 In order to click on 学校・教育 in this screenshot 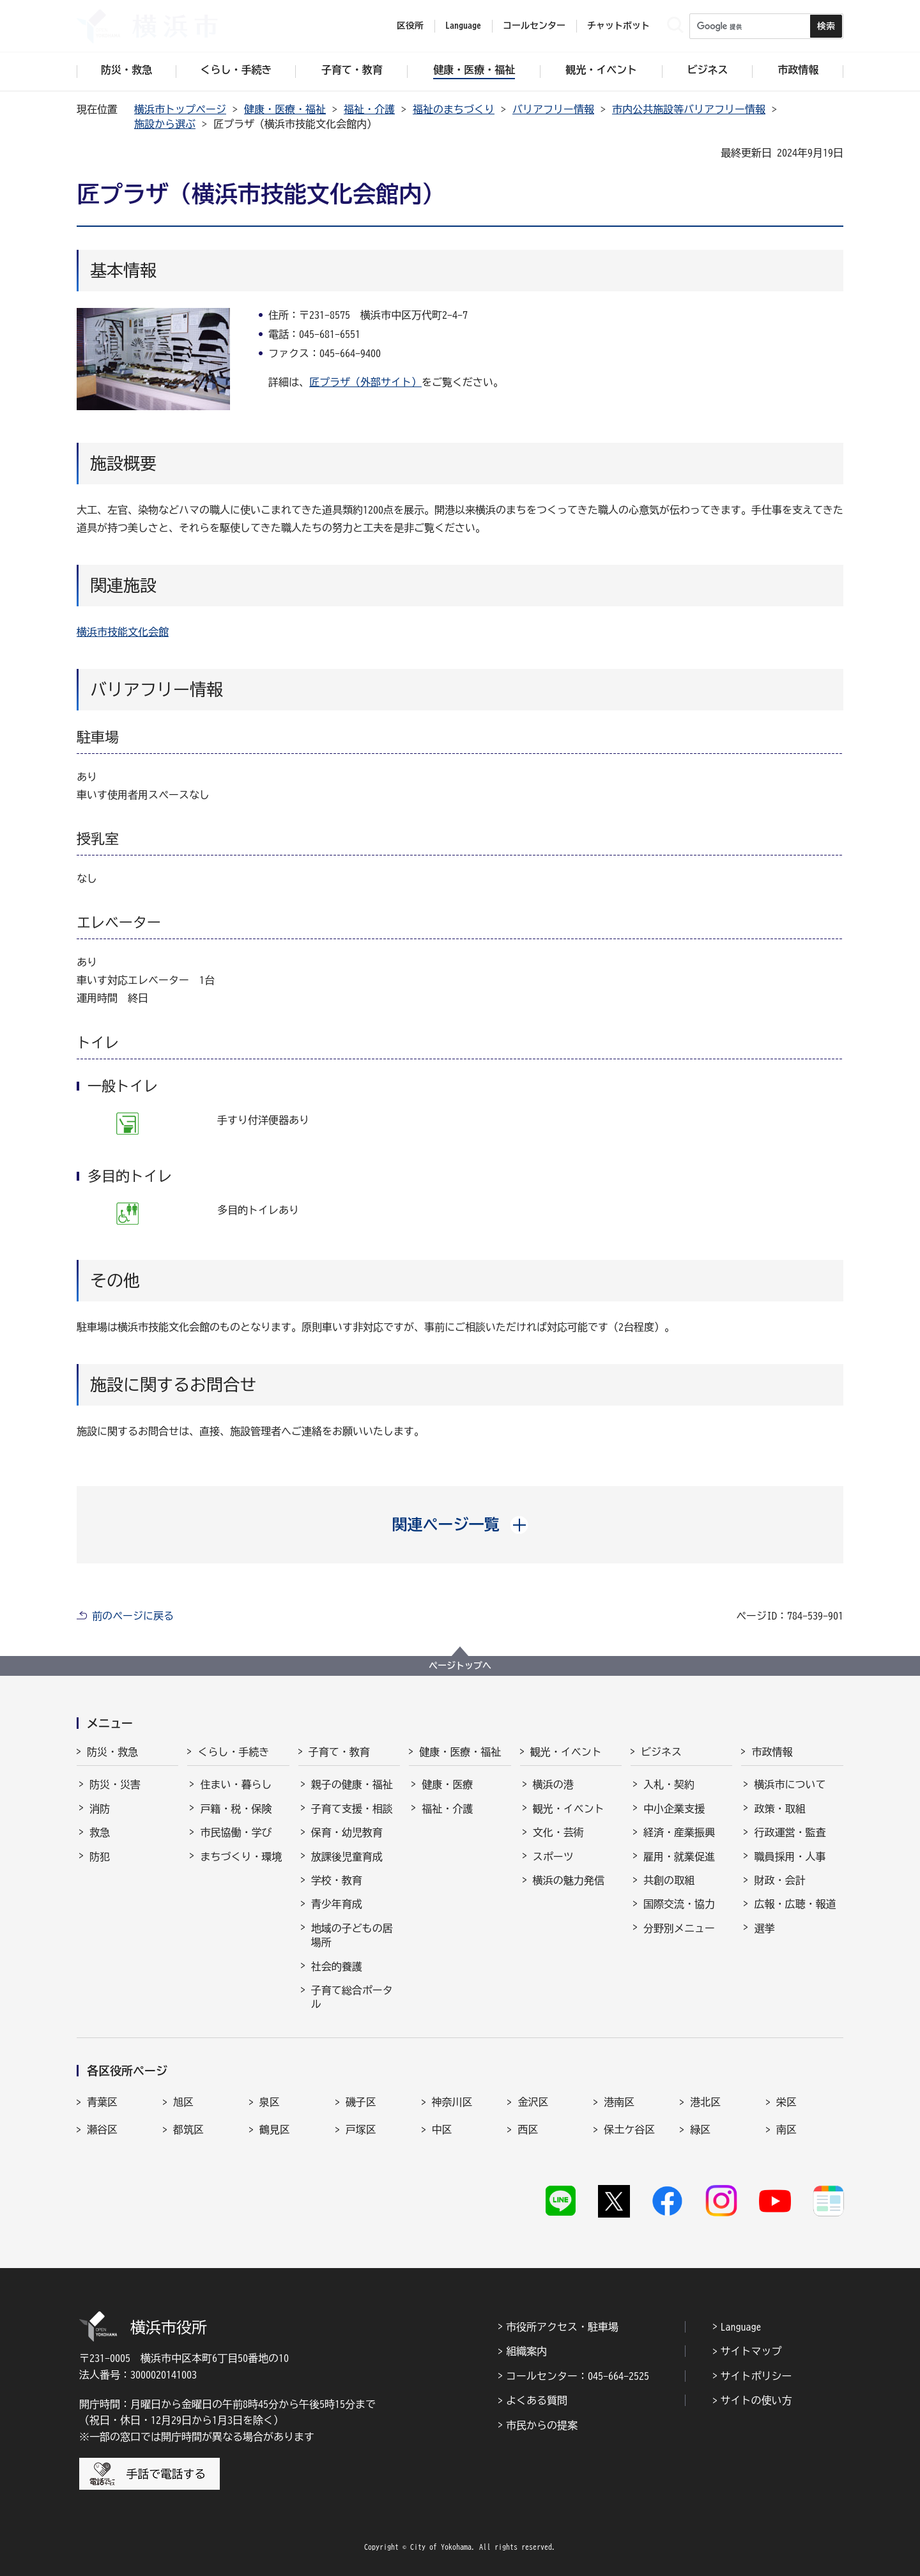, I will do `click(336, 1880)`.